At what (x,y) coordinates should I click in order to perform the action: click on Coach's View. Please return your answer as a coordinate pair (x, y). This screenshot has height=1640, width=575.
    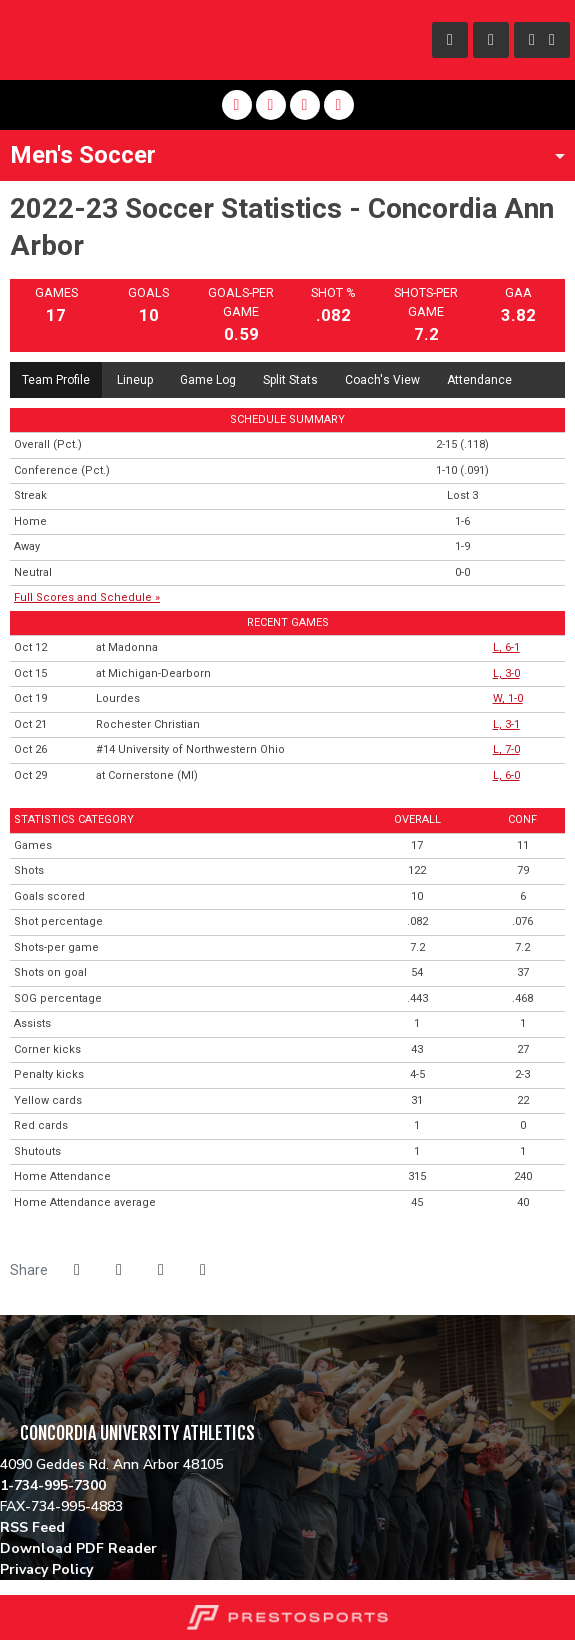
    Looking at the image, I should click on (382, 380).